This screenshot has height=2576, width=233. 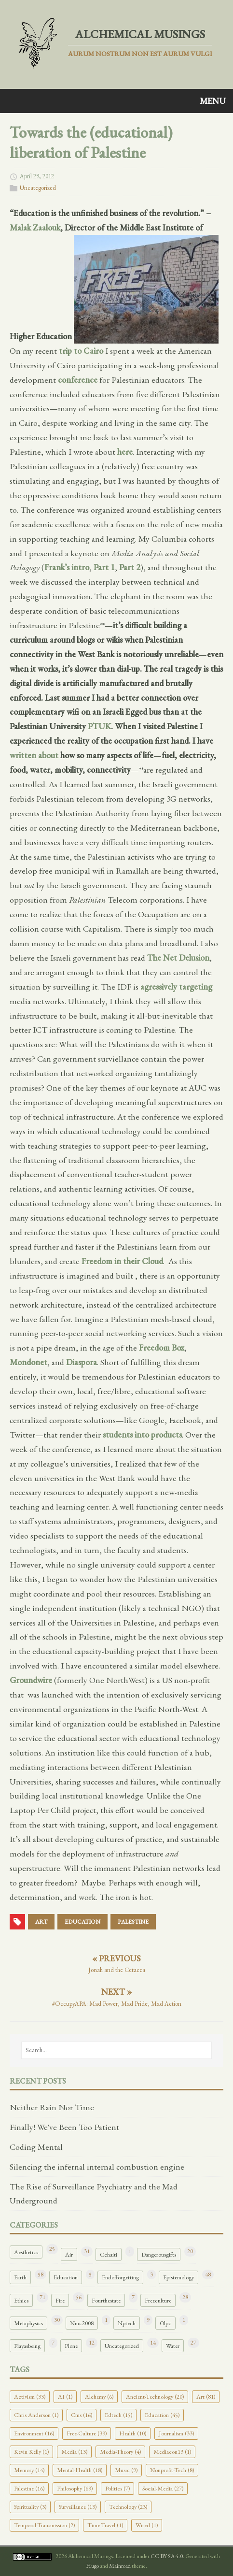 What do you see at coordinates (162, 2415) in the screenshot?
I see `Education (45)` at bounding box center [162, 2415].